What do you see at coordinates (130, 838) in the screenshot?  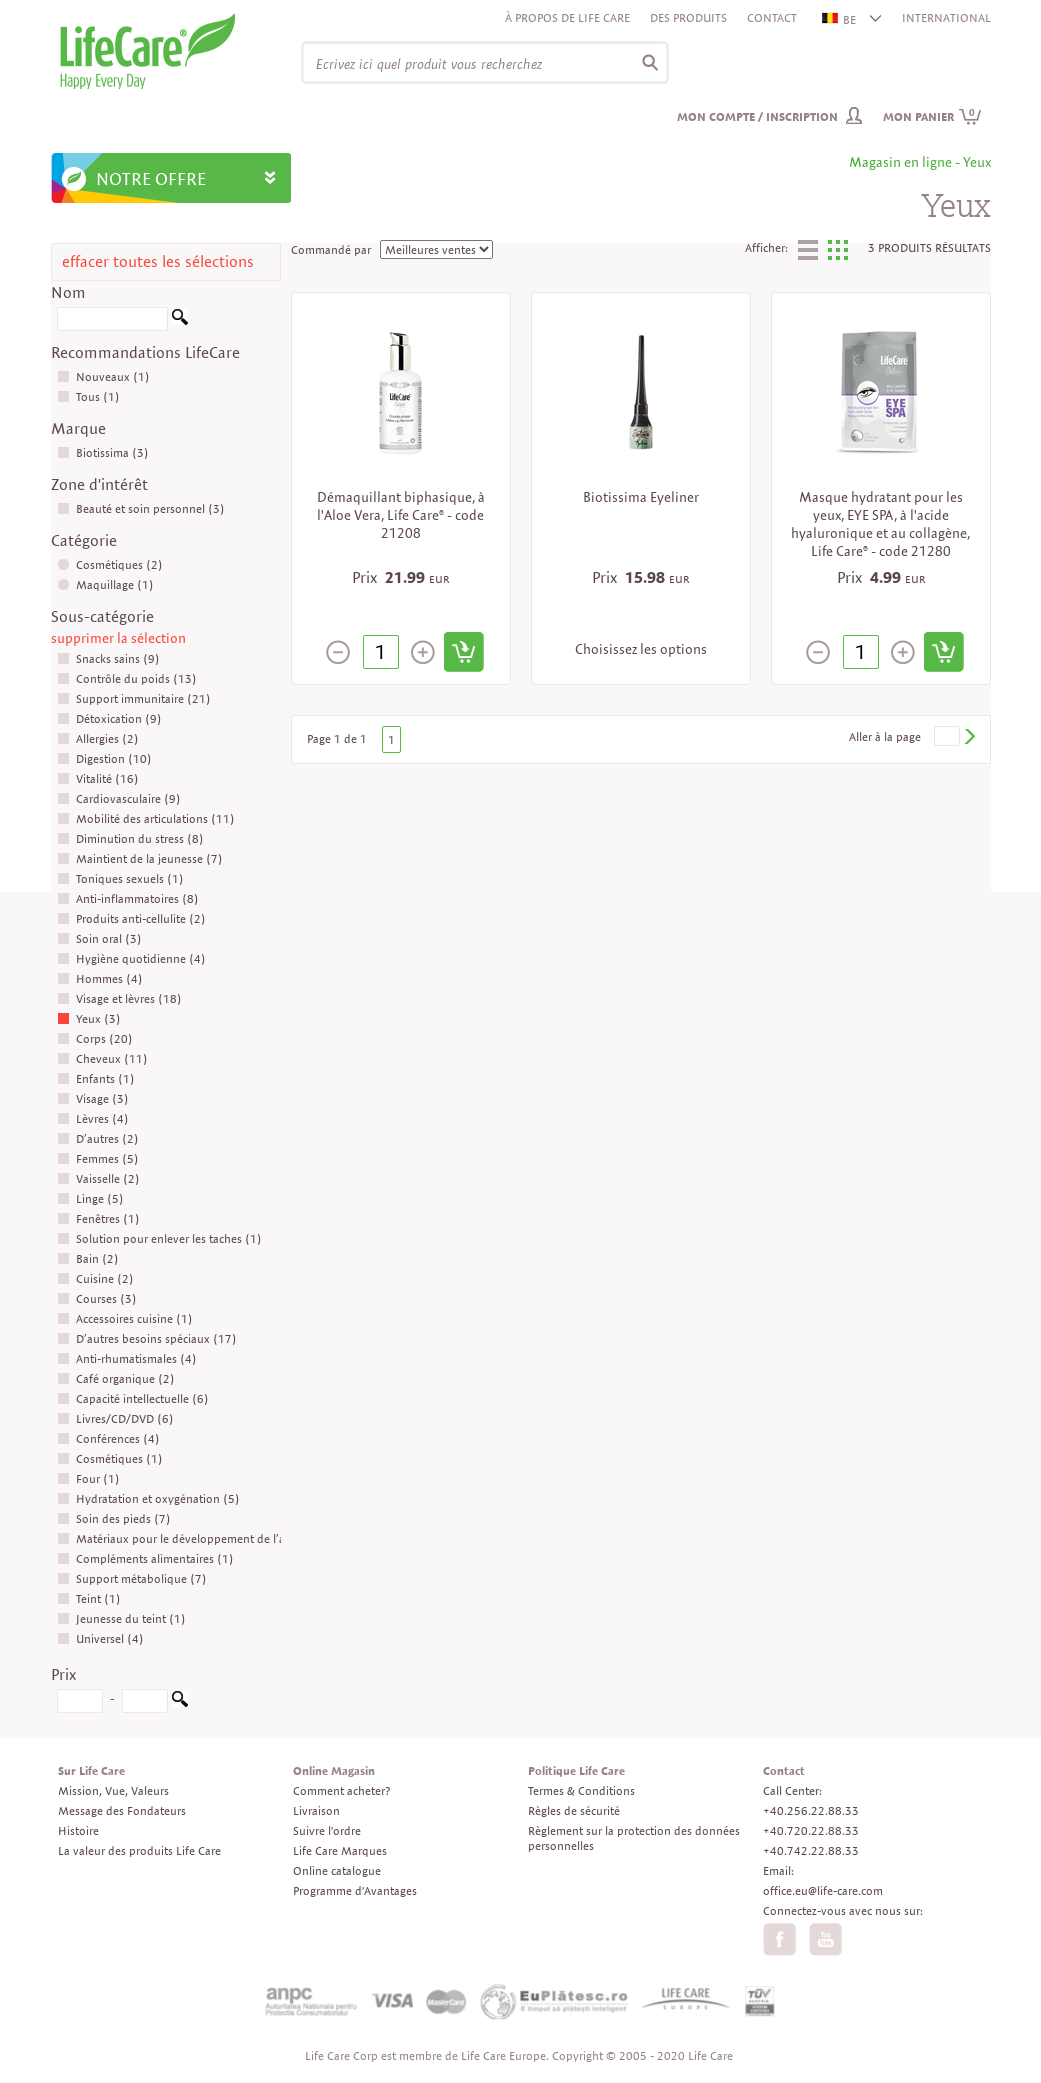 I see `Diminution du stress (8)` at bounding box center [130, 838].